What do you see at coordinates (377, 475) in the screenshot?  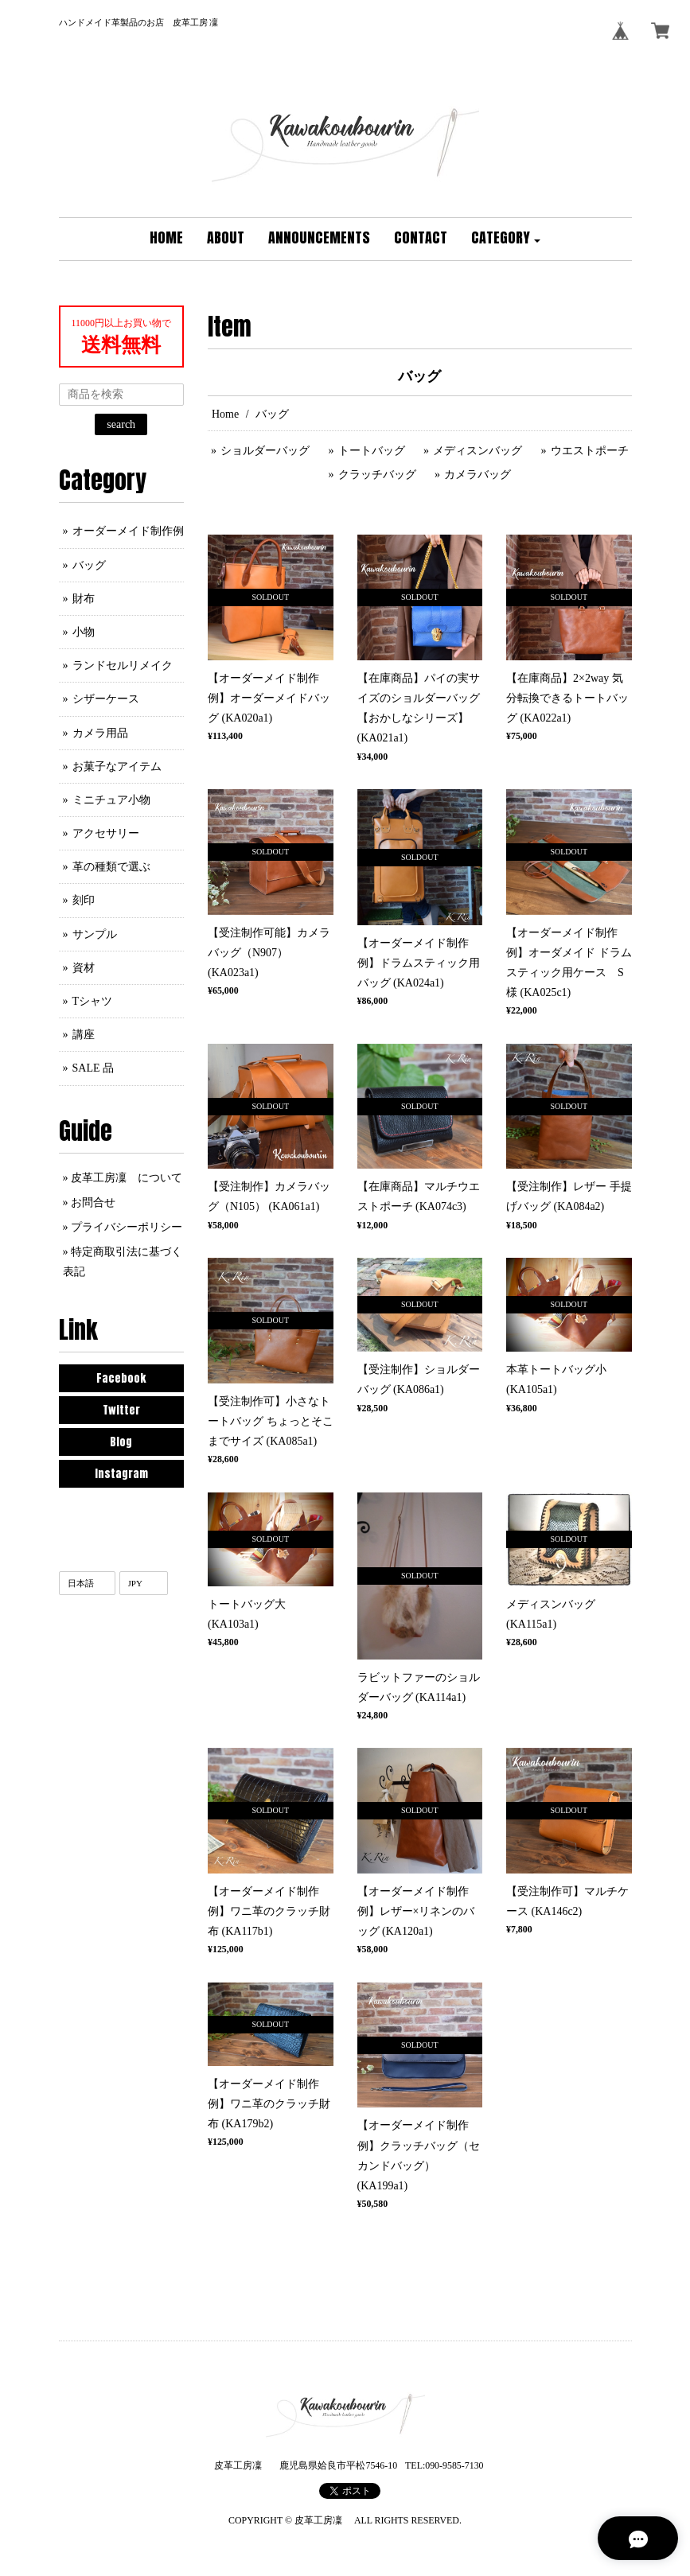 I see `クラッチバッグ` at bounding box center [377, 475].